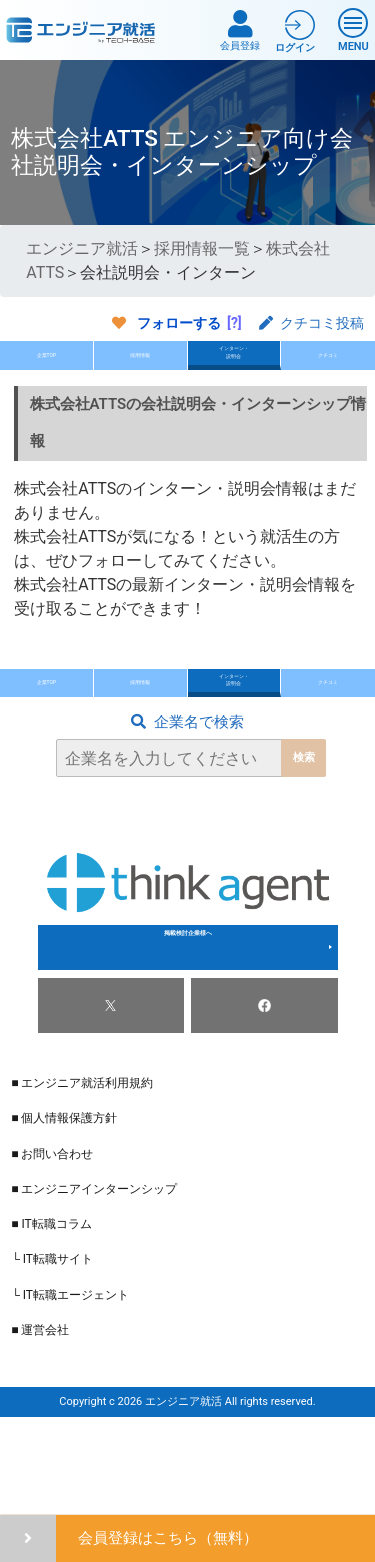 The image size is (375, 1562). Describe the element at coordinates (64, 1211) in the screenshot. I see `■ 個人情報保護方針` at that location.